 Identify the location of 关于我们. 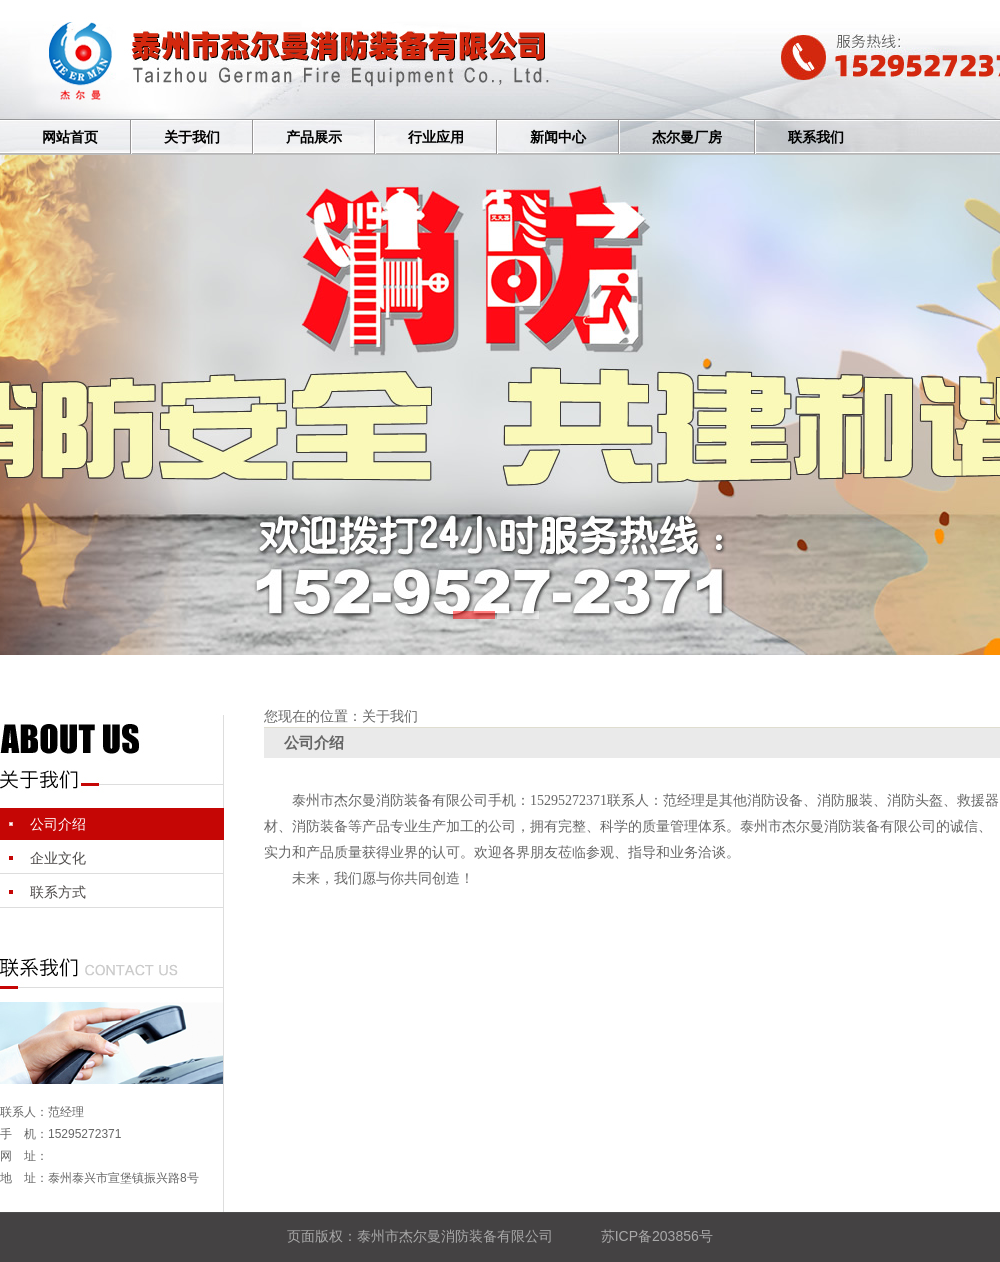
(192, 137).